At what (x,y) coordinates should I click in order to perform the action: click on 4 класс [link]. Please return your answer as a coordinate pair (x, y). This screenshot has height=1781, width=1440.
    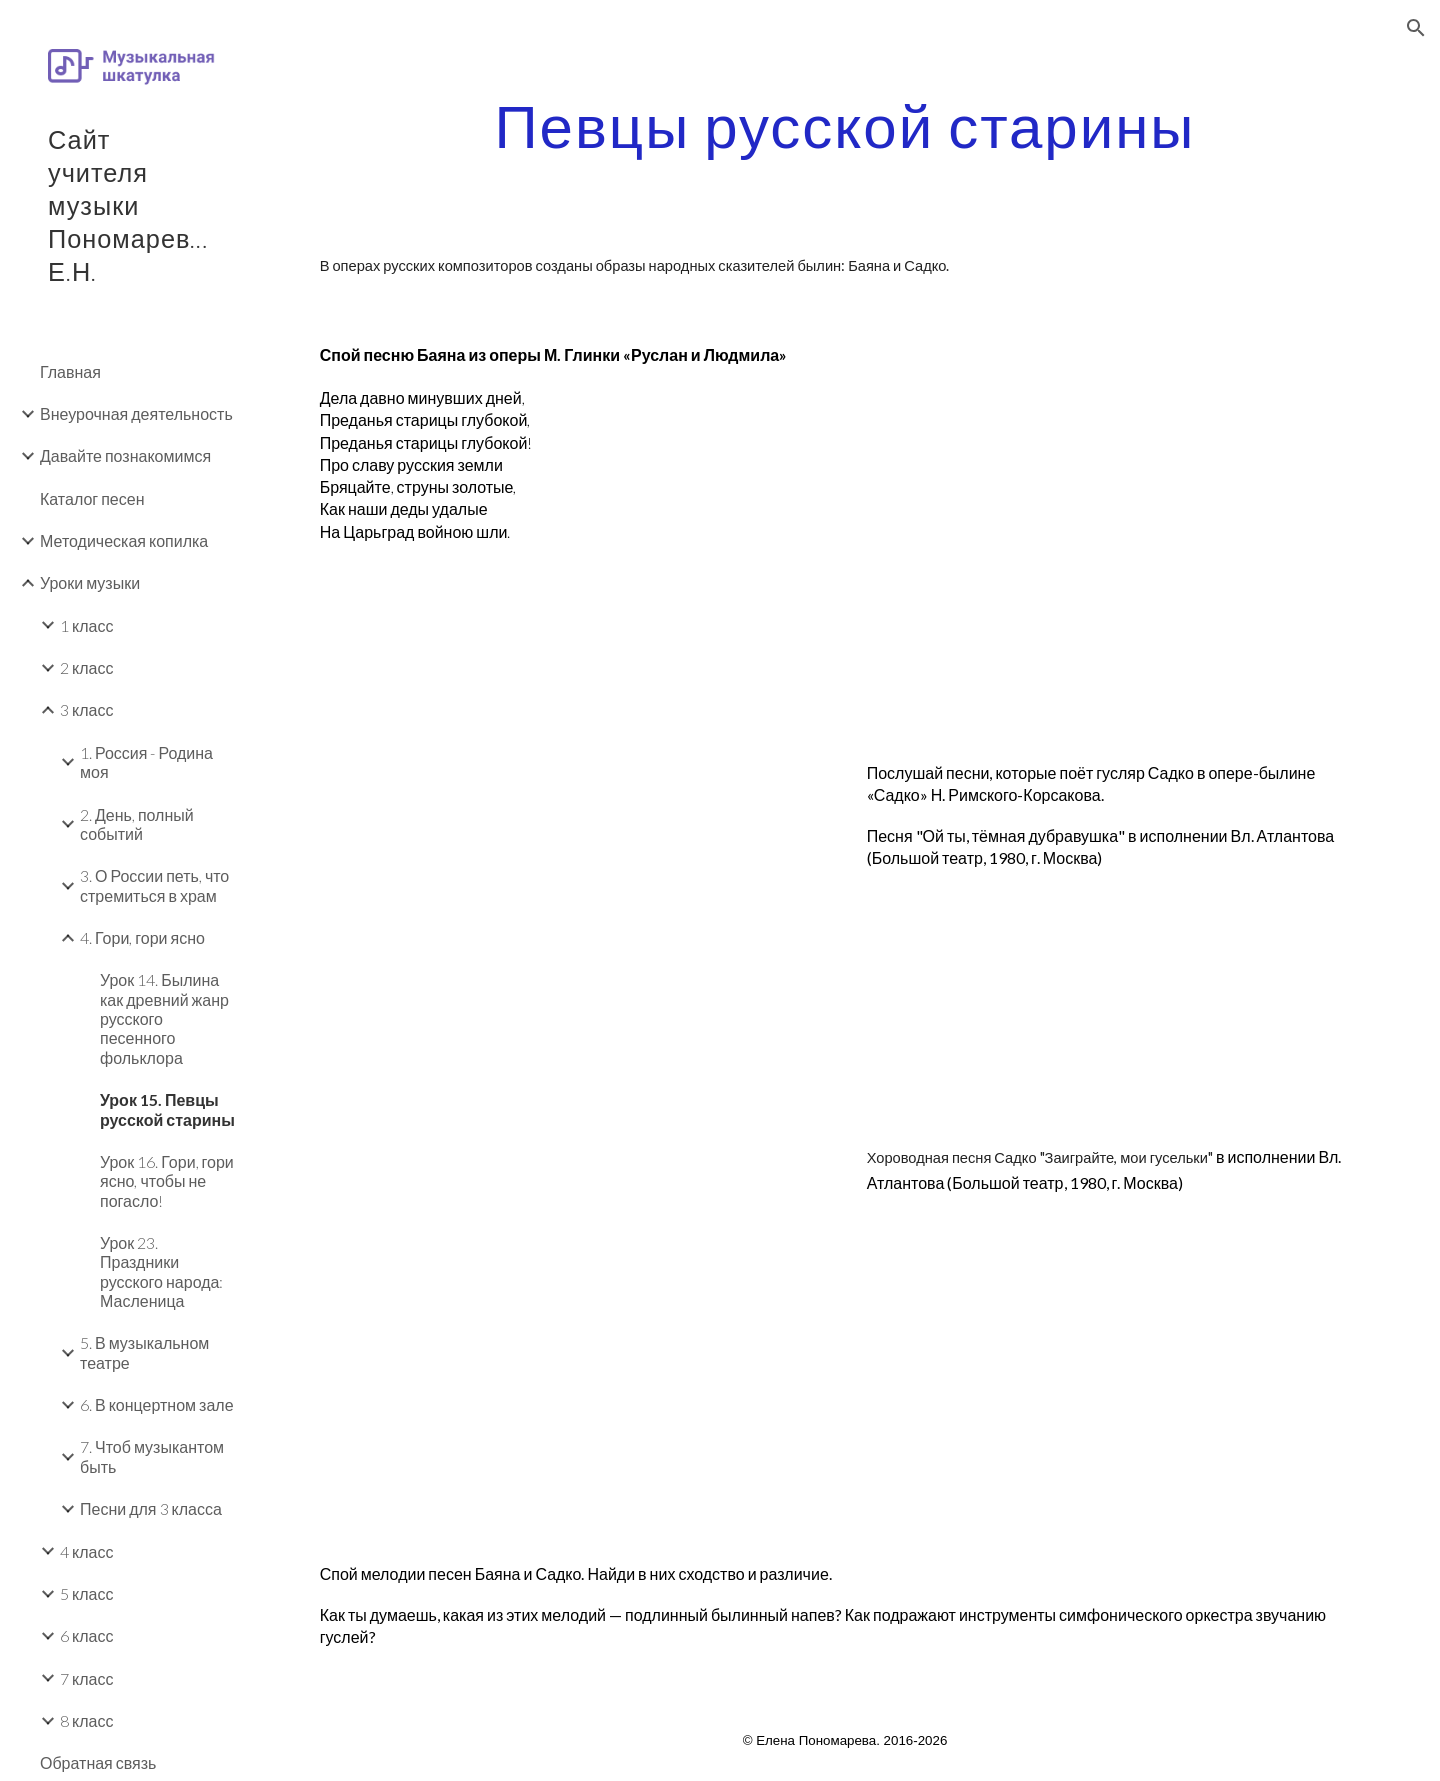
    Looking at the image, I should click on (86, 1551).